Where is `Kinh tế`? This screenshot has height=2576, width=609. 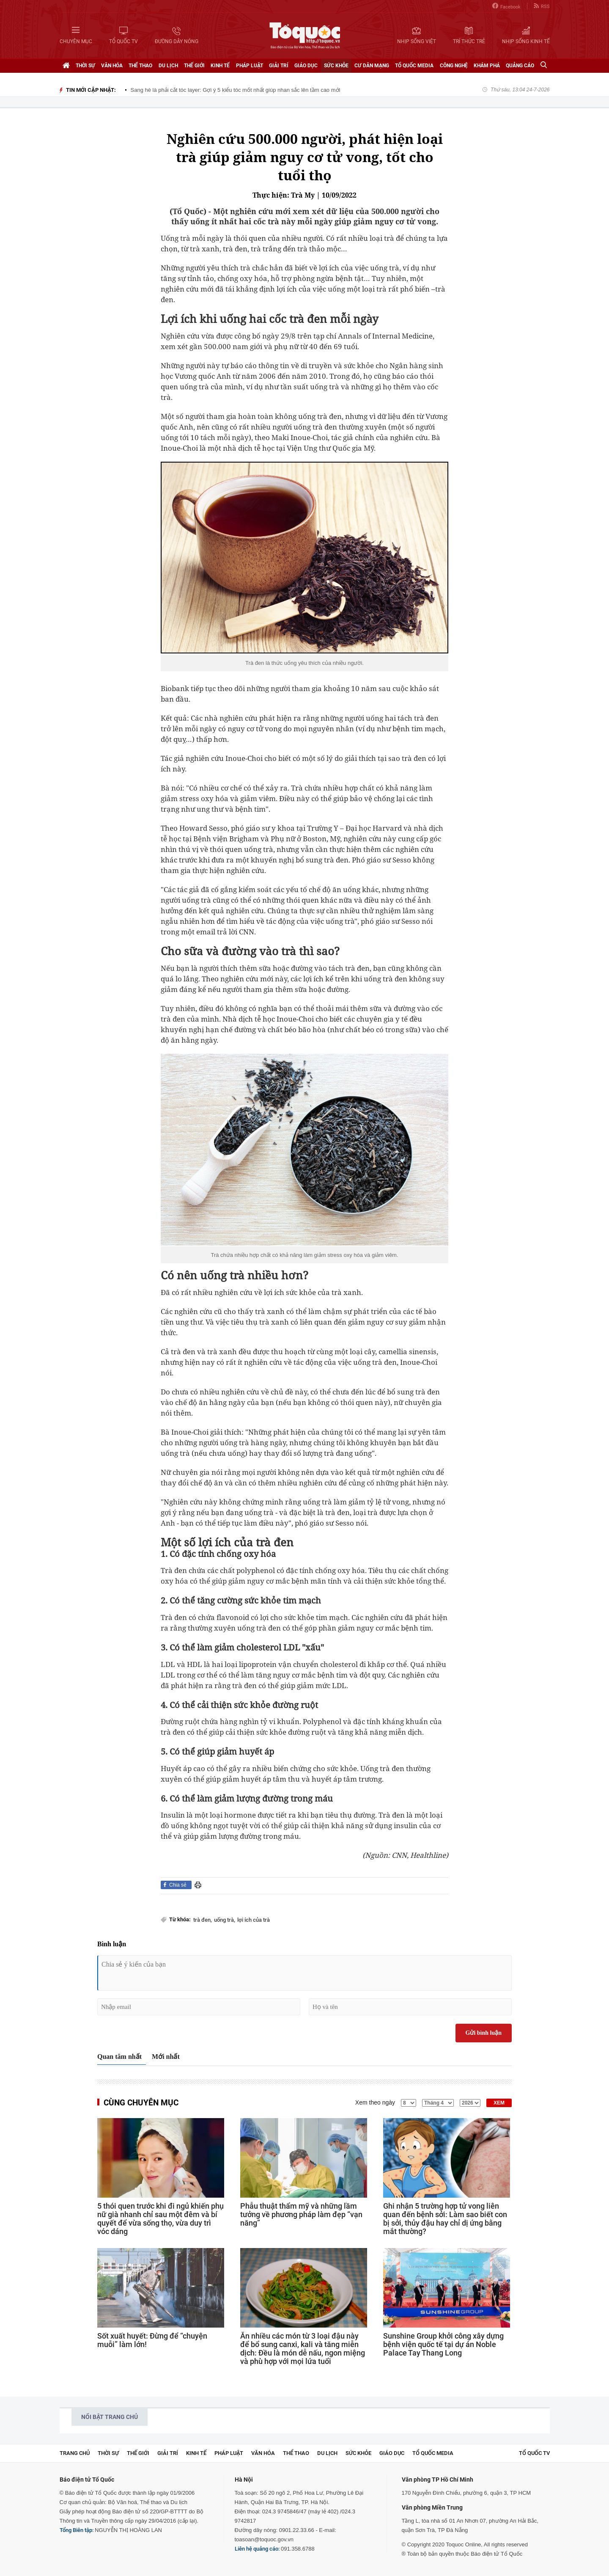
Kinh tế is located at coordinates (220, 66).